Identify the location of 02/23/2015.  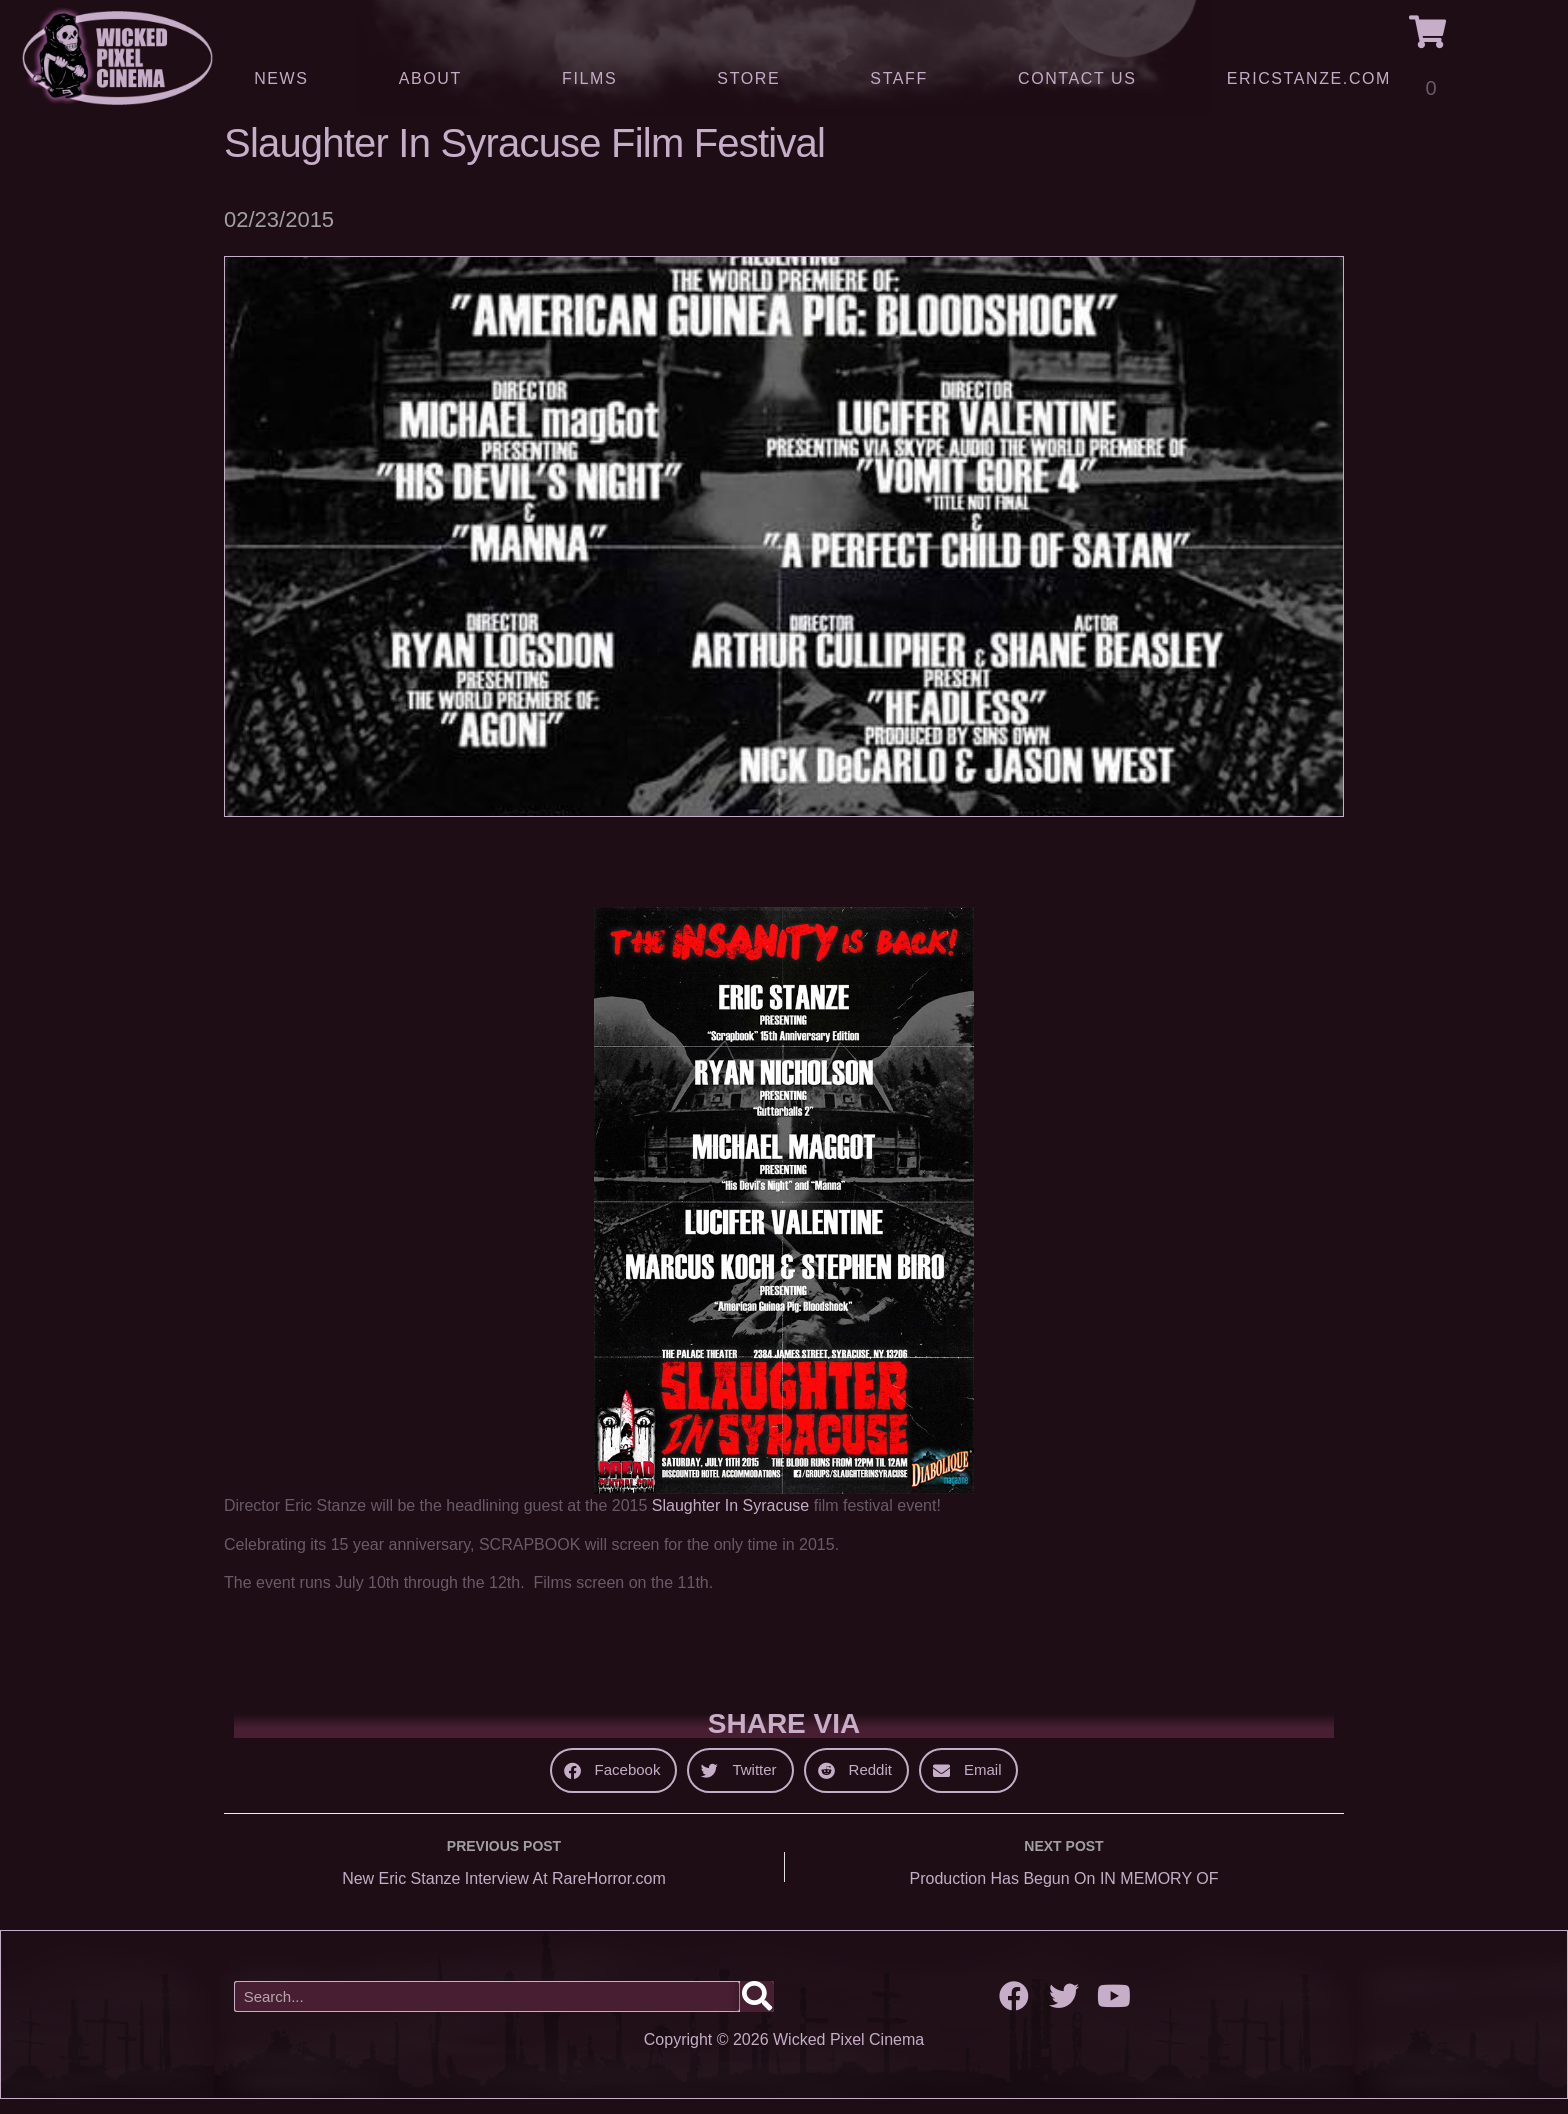
(279, 234).